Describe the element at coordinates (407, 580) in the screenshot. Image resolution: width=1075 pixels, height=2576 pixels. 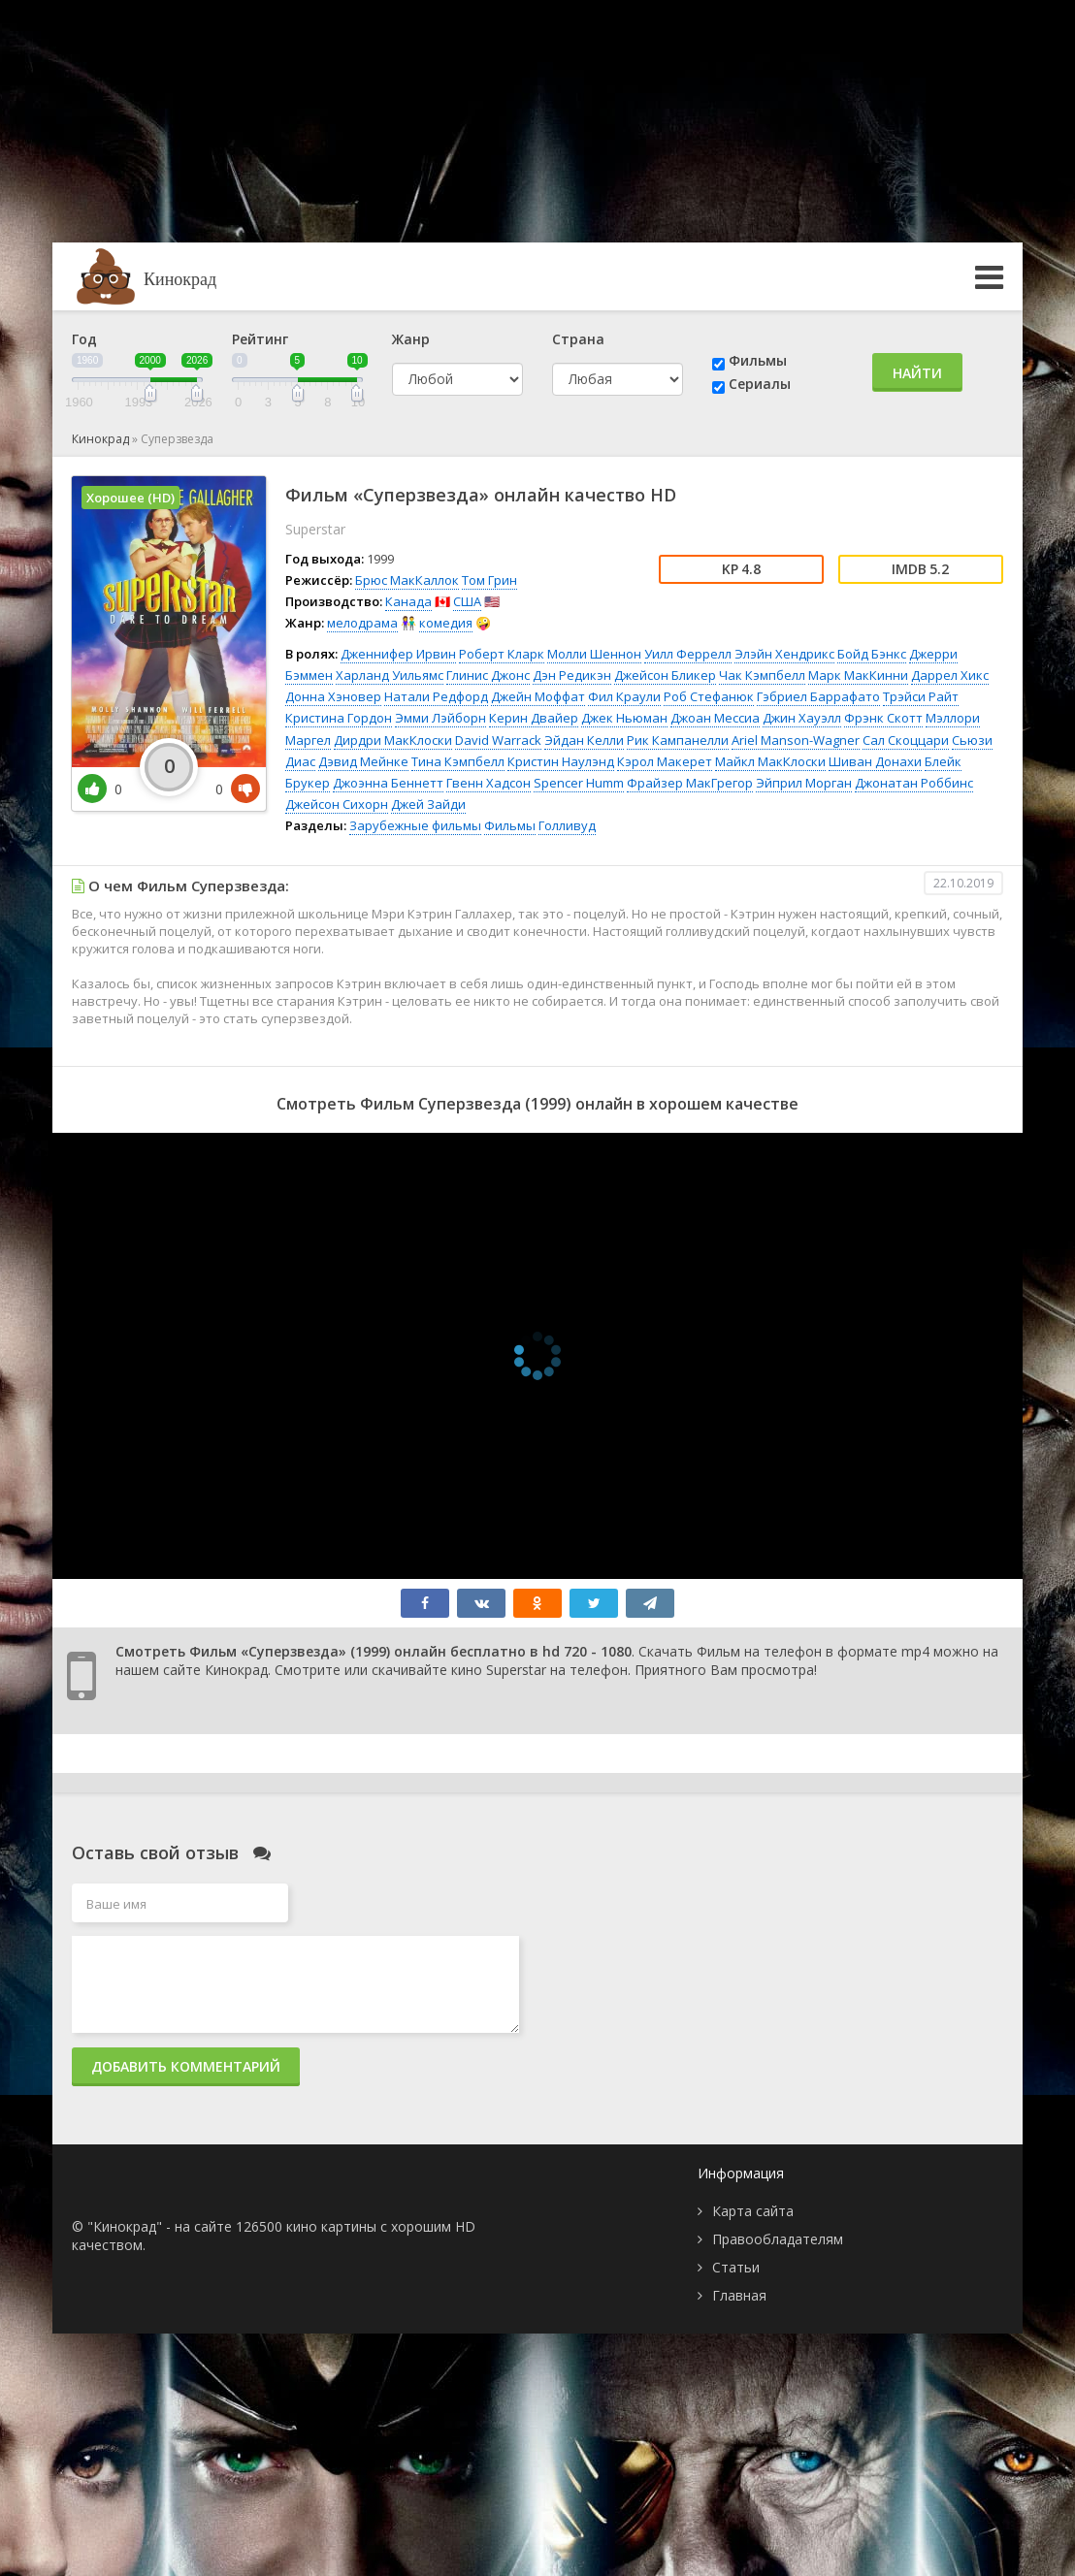
I see `Брюс МакКаллок` at that location.